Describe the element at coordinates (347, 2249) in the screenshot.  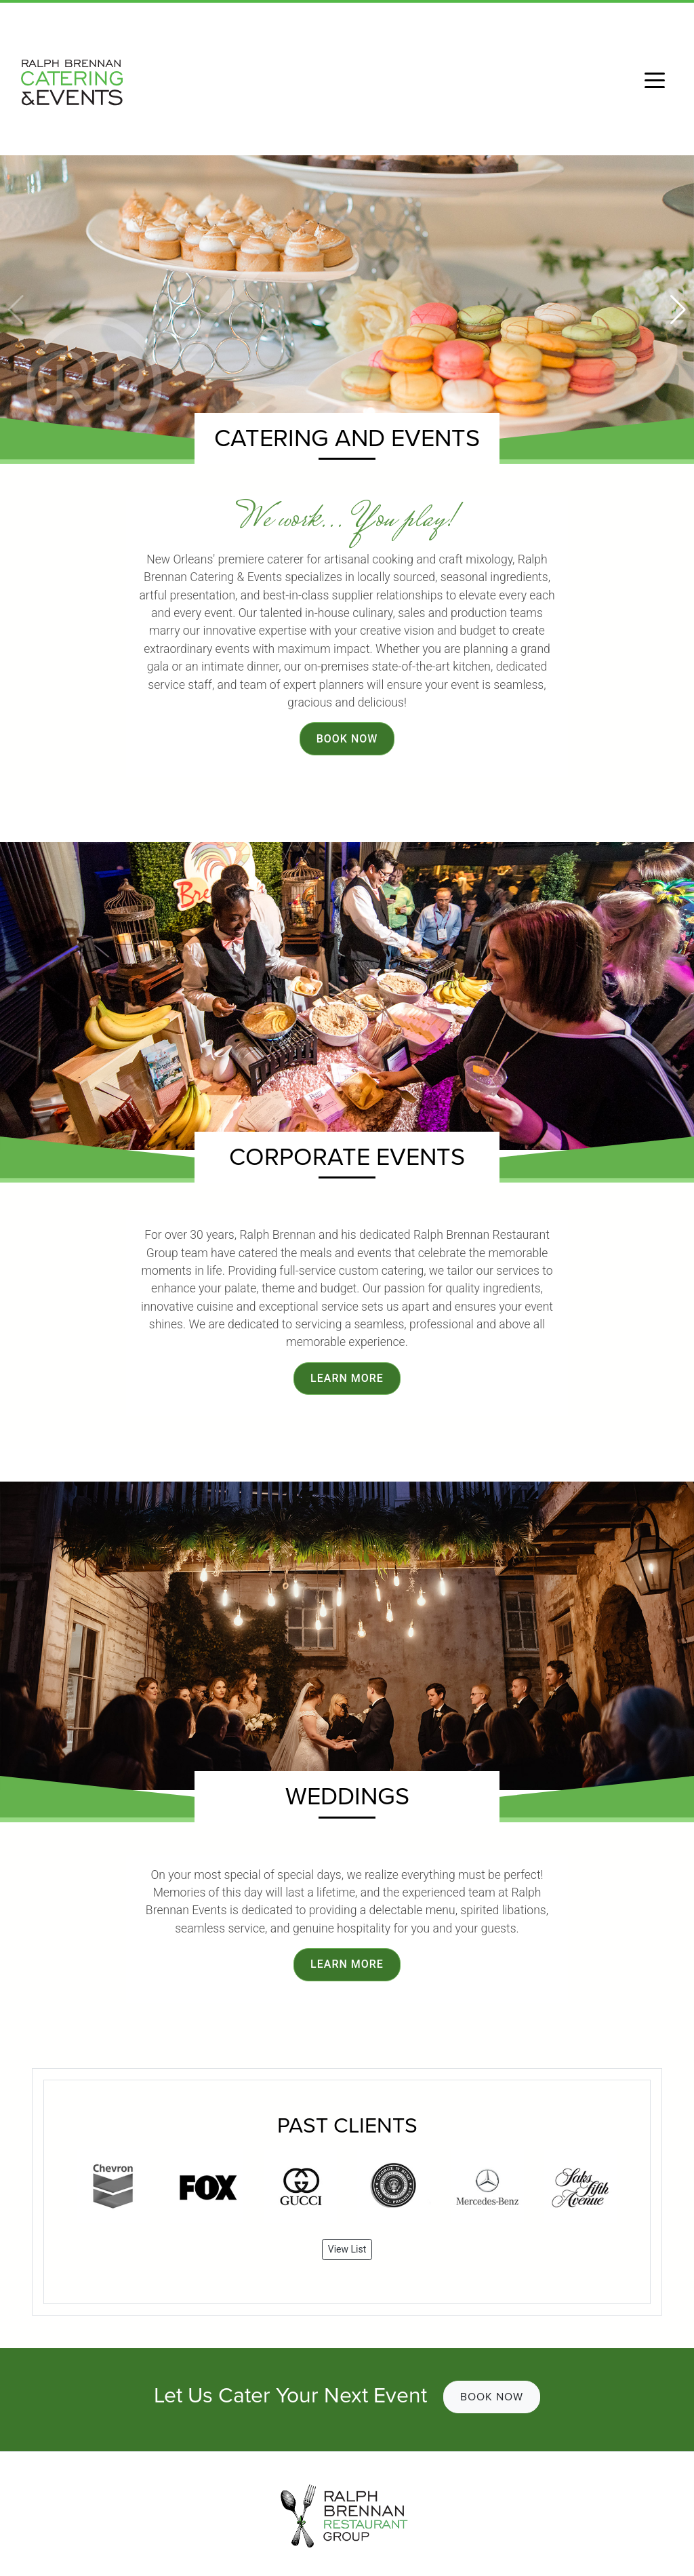
I see `View List` at that location.